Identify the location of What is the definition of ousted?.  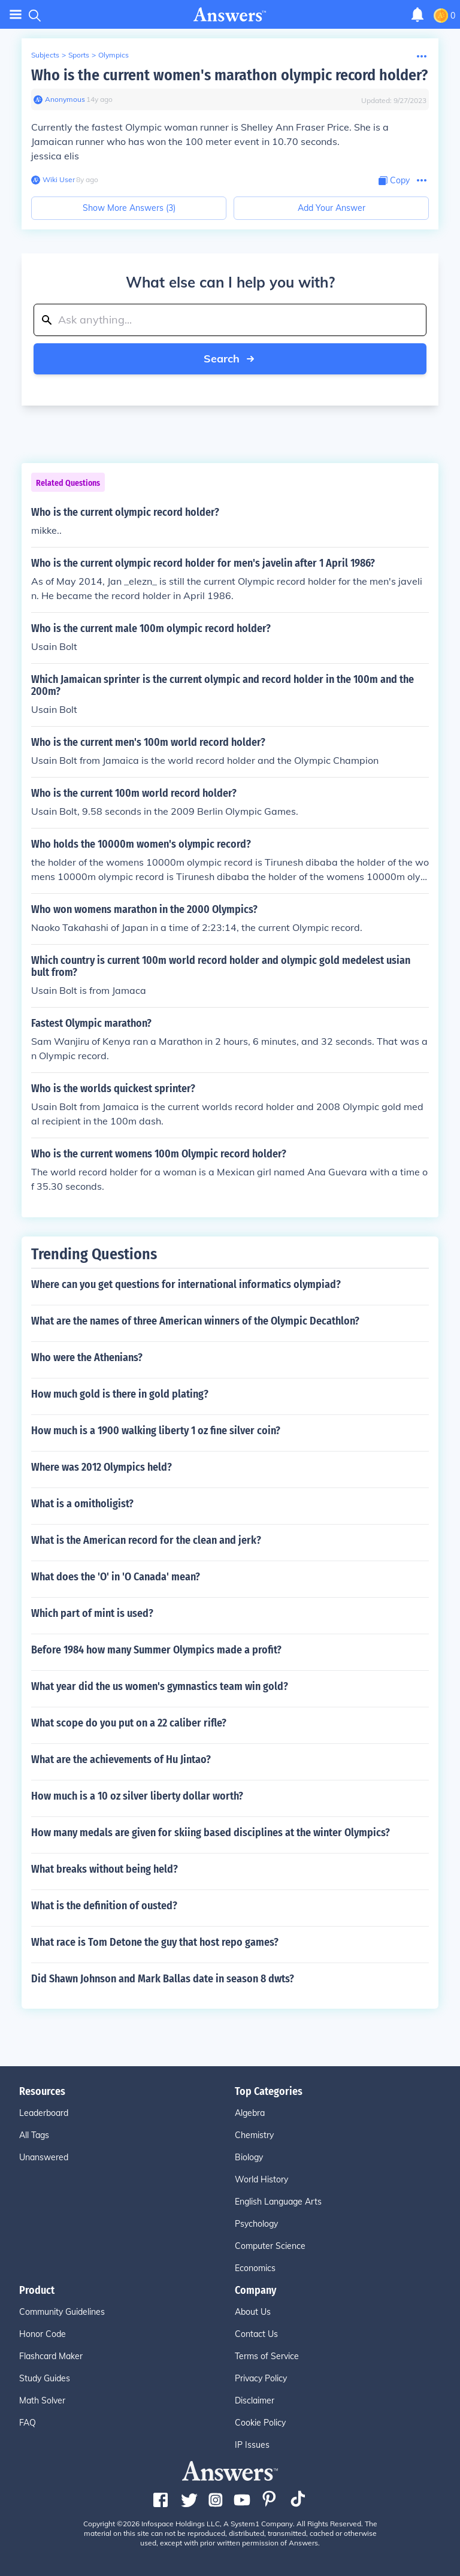
(104, 1905).